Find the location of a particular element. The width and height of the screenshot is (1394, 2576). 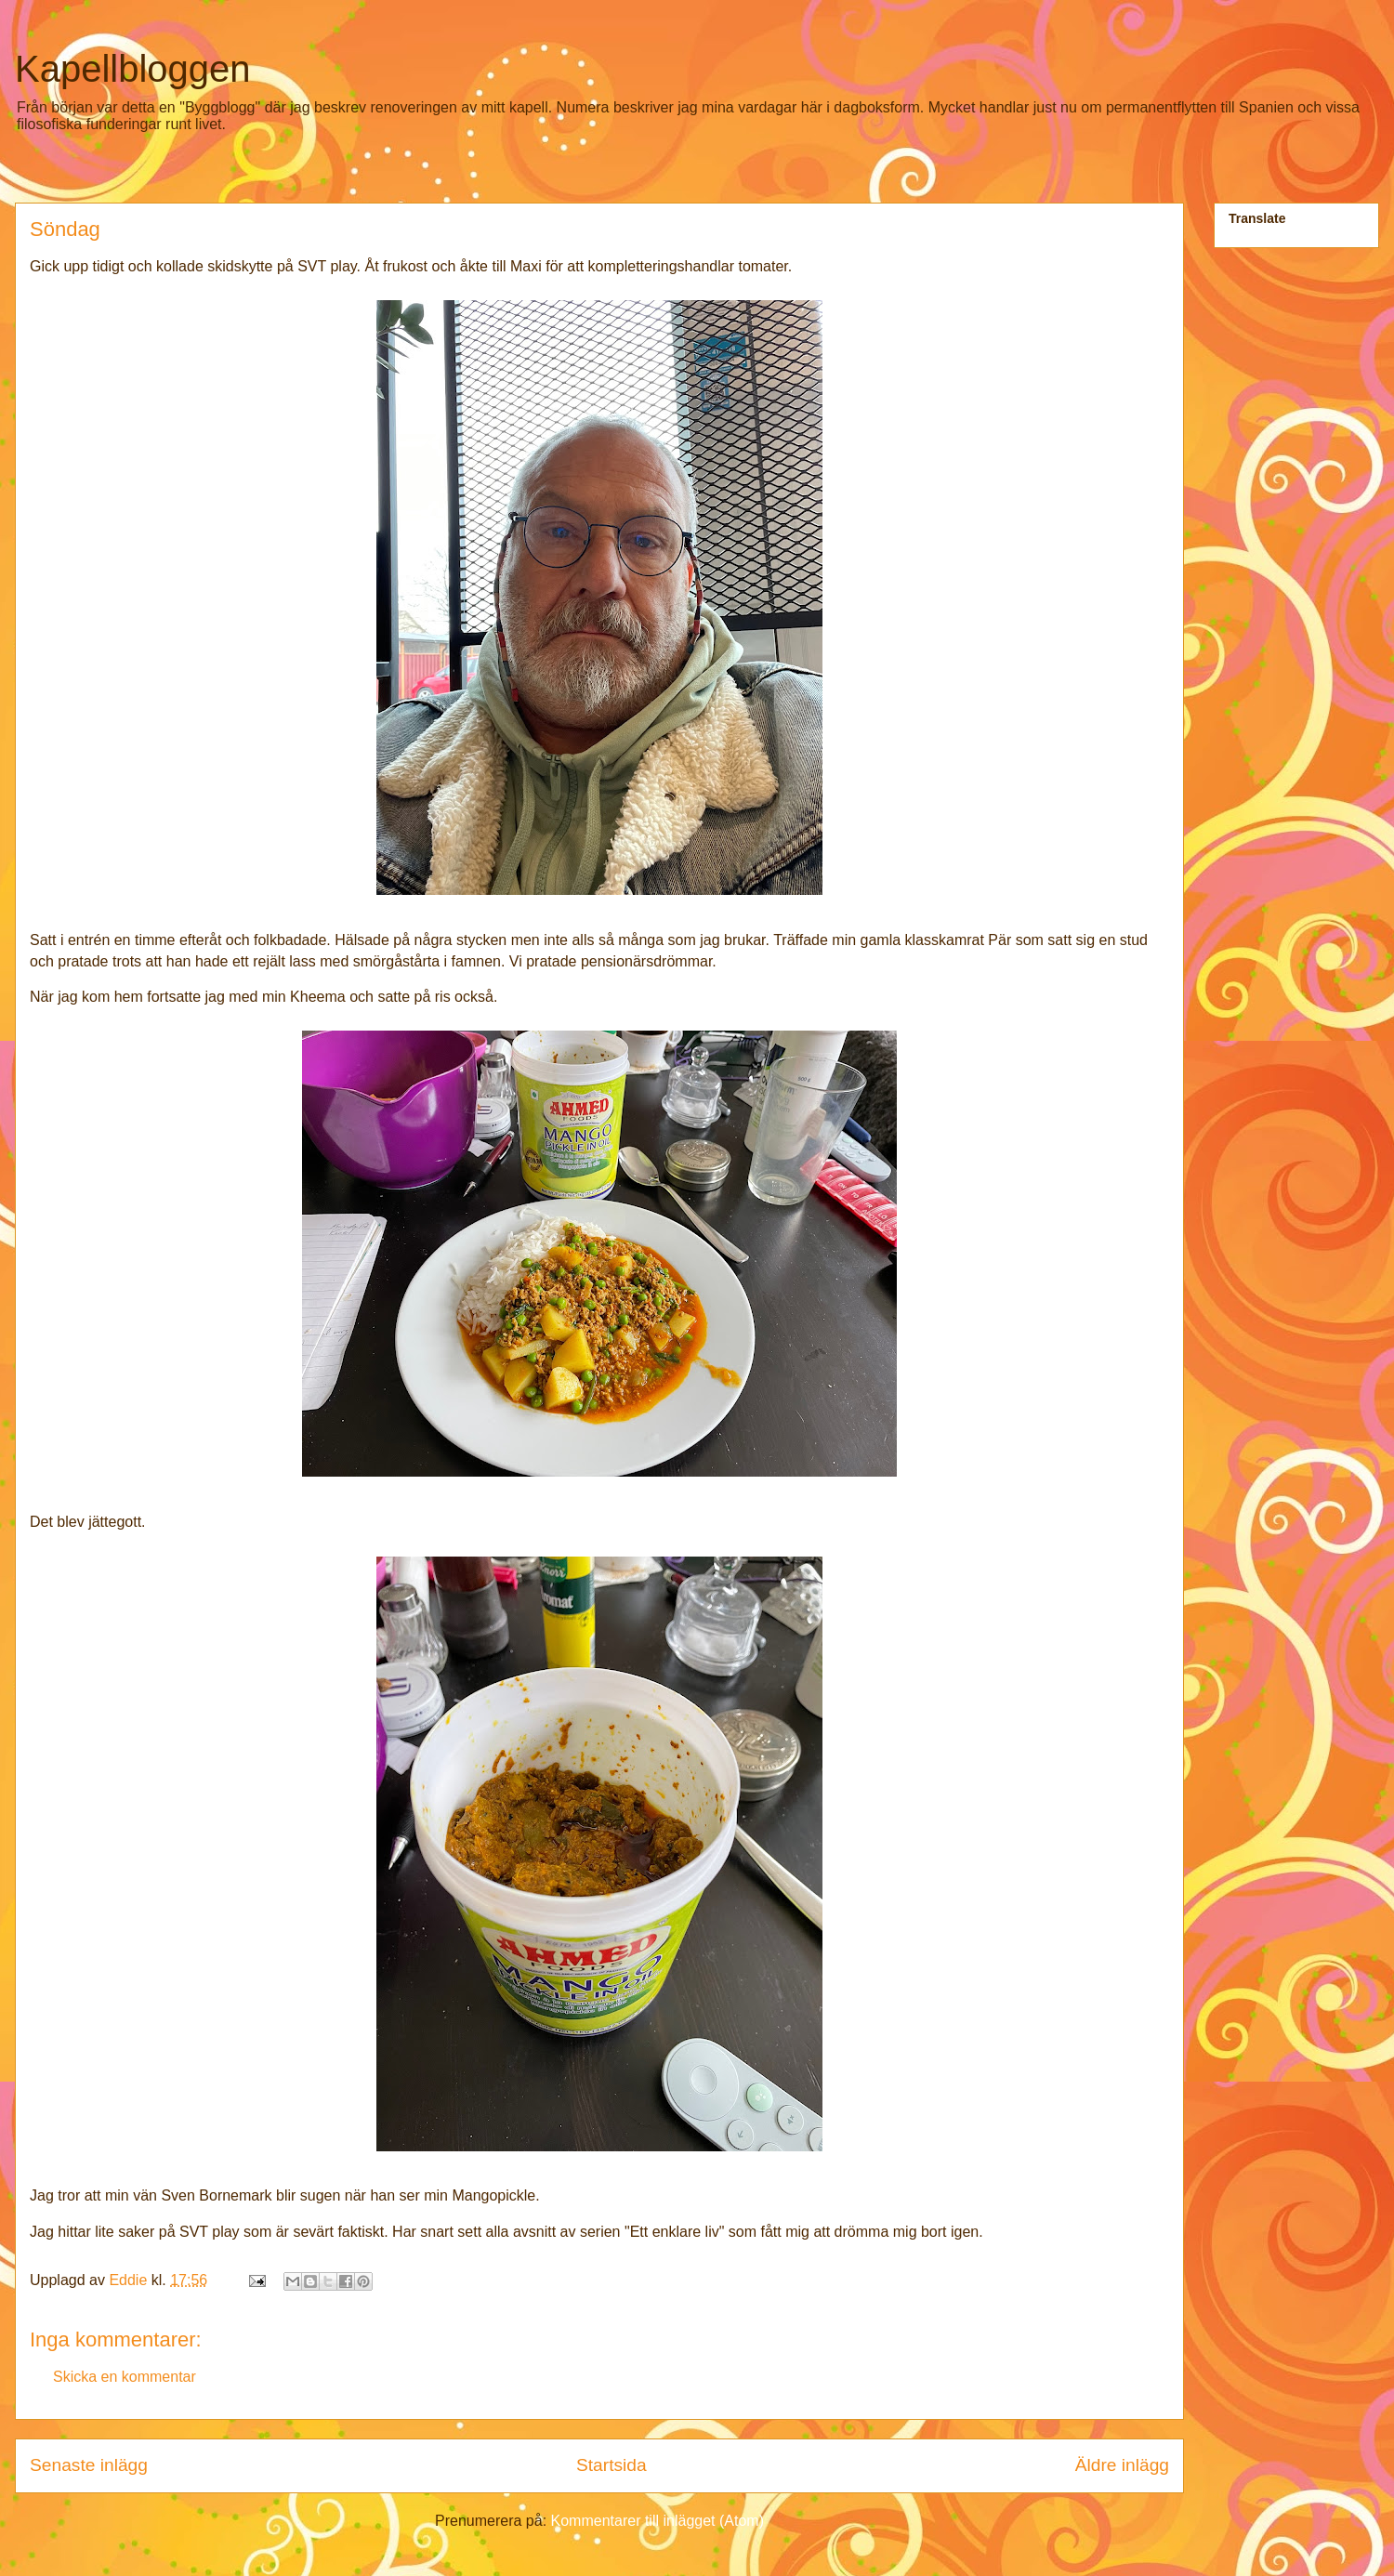

Äldre inlägg is located at coordinates (1122, 2465).